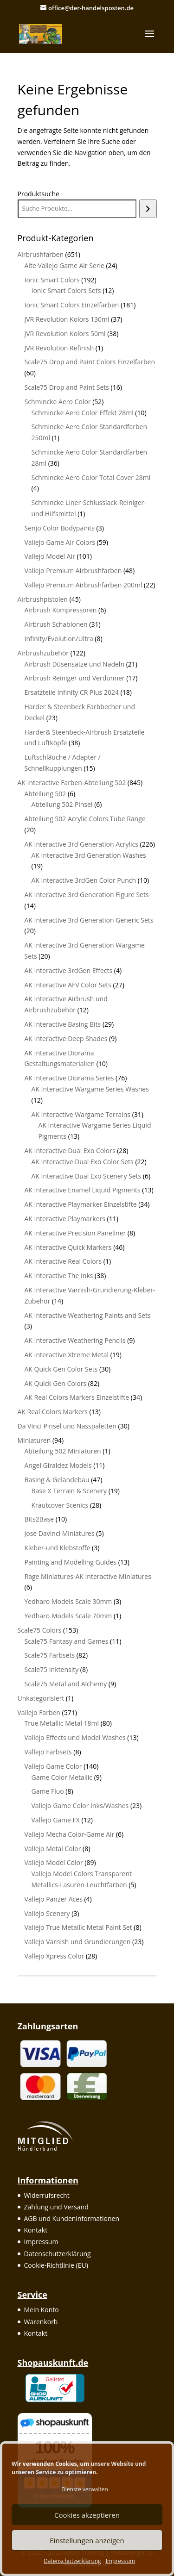 This screenshot has height=2576, width=174. I want to click on JVR Revolution Refinish, so click(59, 347).